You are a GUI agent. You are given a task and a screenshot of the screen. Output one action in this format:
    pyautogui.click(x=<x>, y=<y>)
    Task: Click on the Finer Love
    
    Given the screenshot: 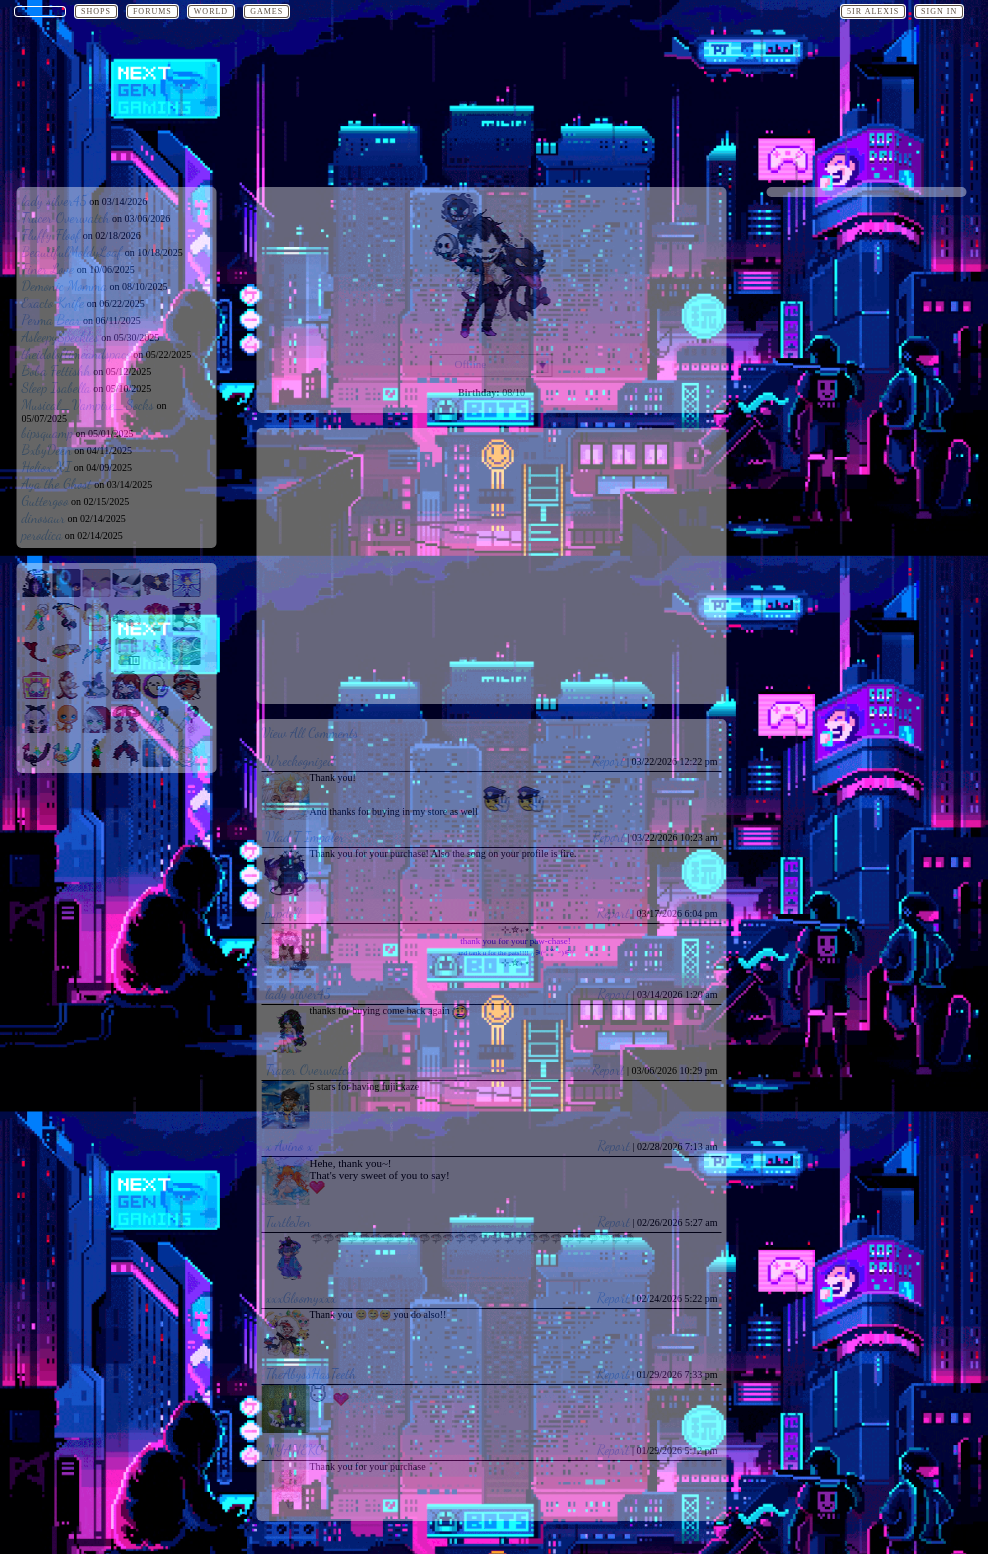 What is the action you would take?
    pyautogui.click(x=48, y=268)
    